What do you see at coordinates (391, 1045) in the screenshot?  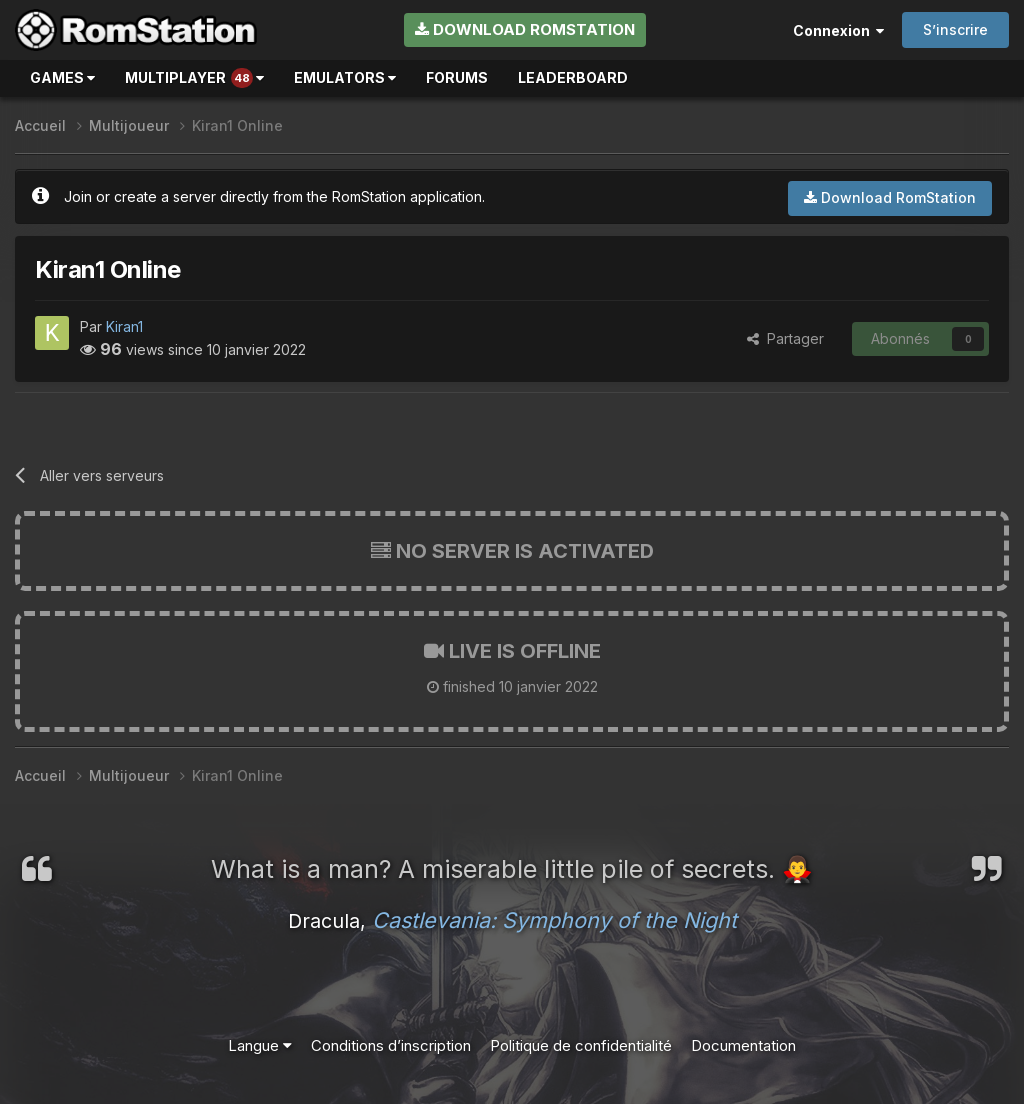 I see `Conditions d’inscription` at bounding box center [391, 1045].